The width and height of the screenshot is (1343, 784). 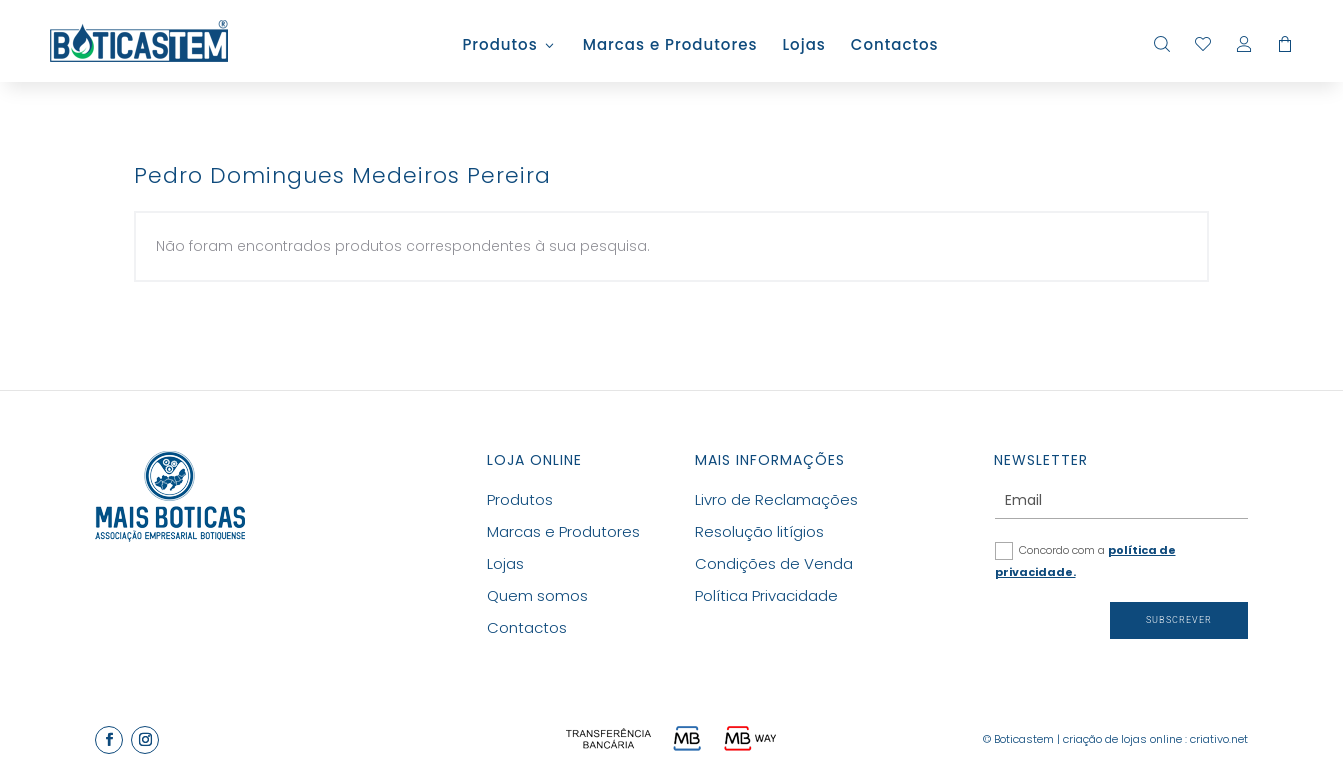 What do you see at coordinates (1085, 561) in the screenshot?
I see `Concordo com a` at bounding box center [1085, 561].